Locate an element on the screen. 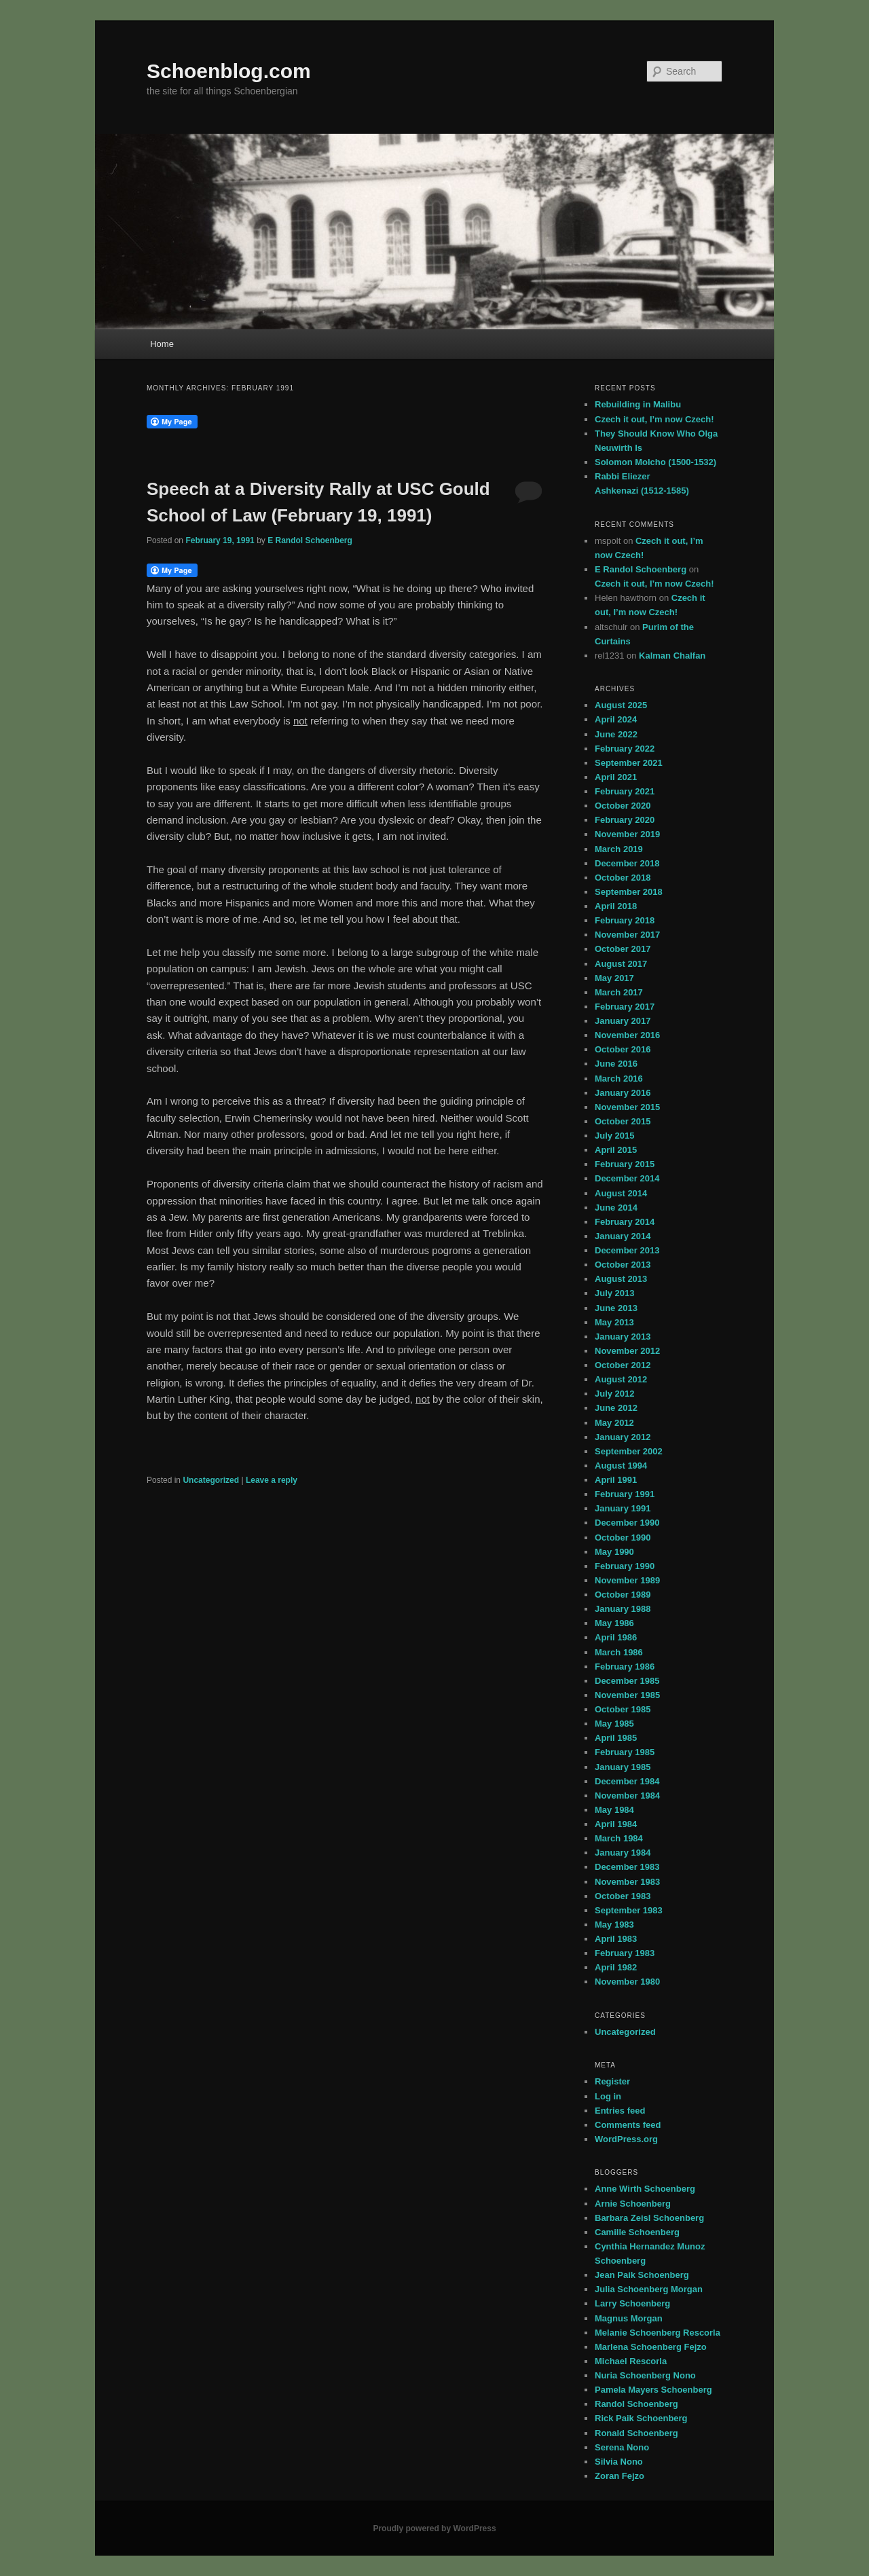  August 2025 is located at coordinates (621, 705).